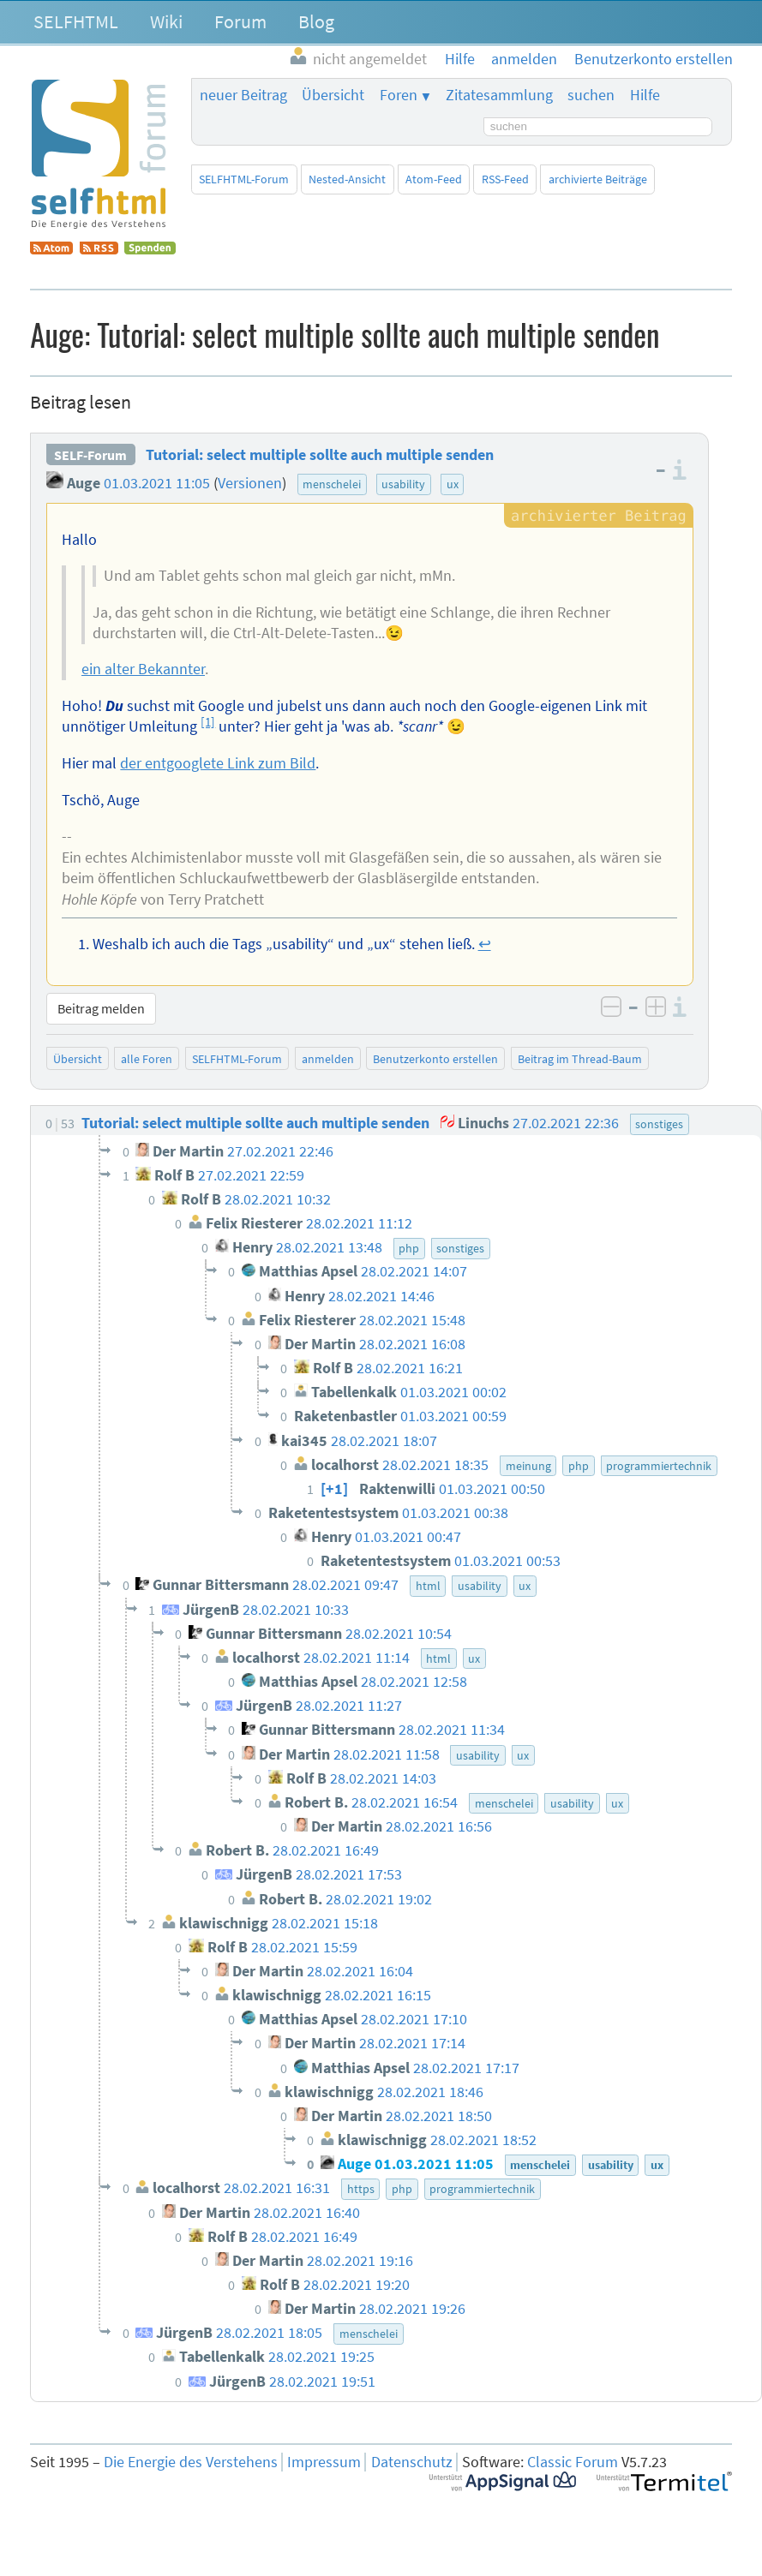  Describe the element at coordinates (146, 1059) in the screenshot. I see `alle Foren` at that location.